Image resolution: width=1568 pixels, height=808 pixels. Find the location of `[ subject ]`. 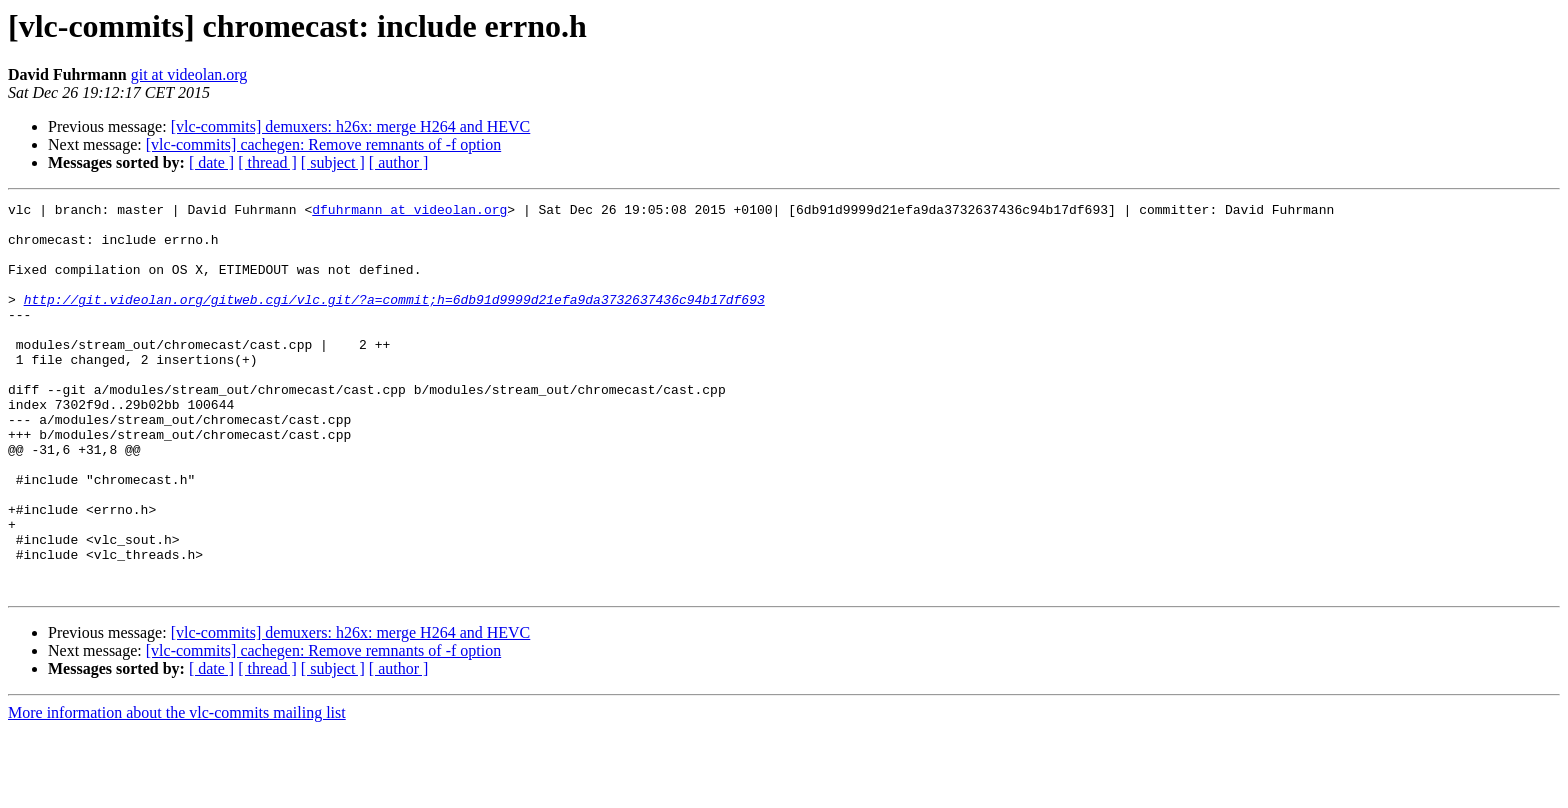

[ subject ] is located at coordinates (333, 162).